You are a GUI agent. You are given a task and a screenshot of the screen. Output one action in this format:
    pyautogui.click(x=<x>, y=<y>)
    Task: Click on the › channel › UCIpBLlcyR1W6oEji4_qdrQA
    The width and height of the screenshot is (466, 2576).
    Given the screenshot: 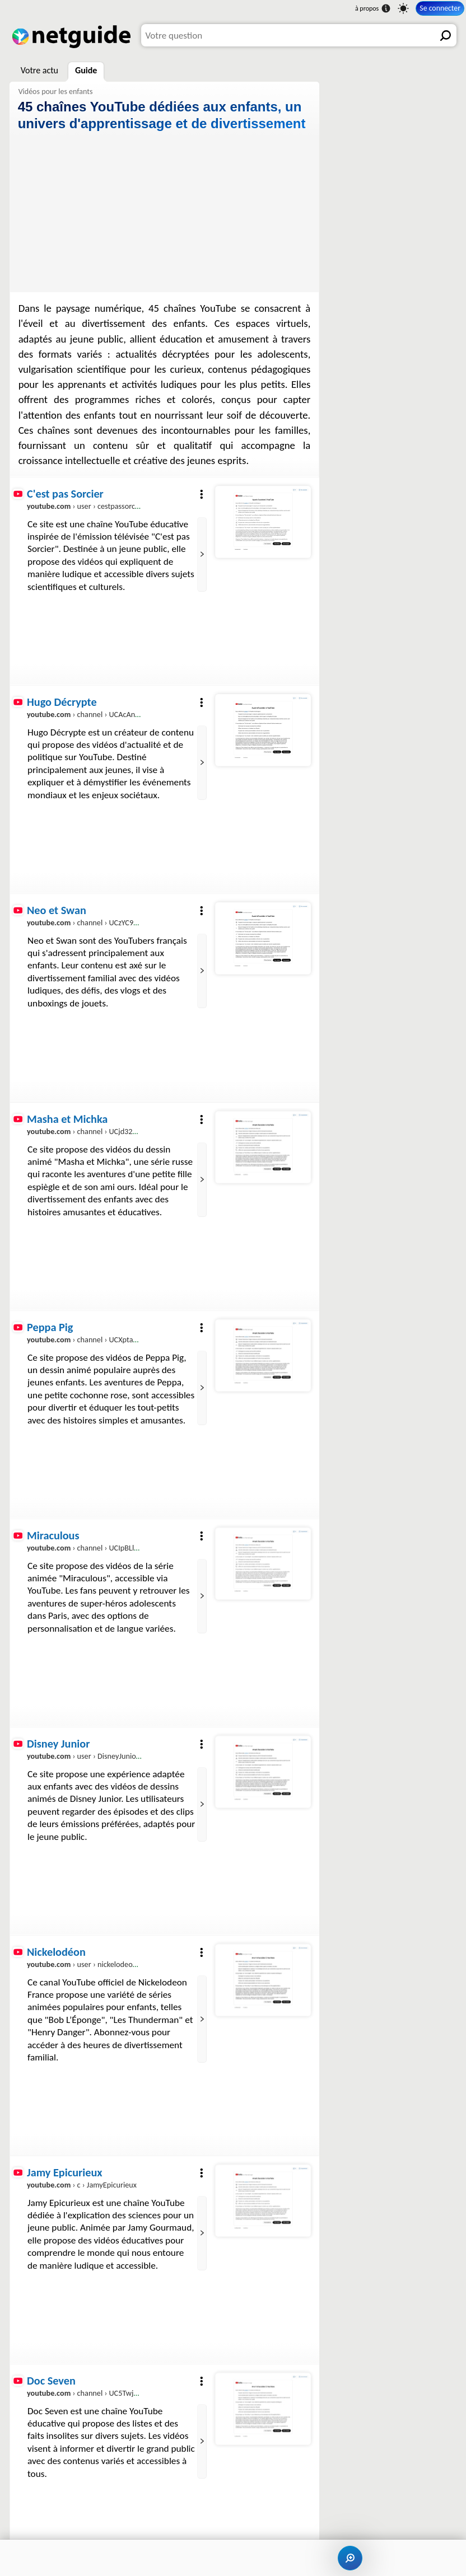 What is the action you would take?
    pyautogui.click(x=114, y=1548)
    